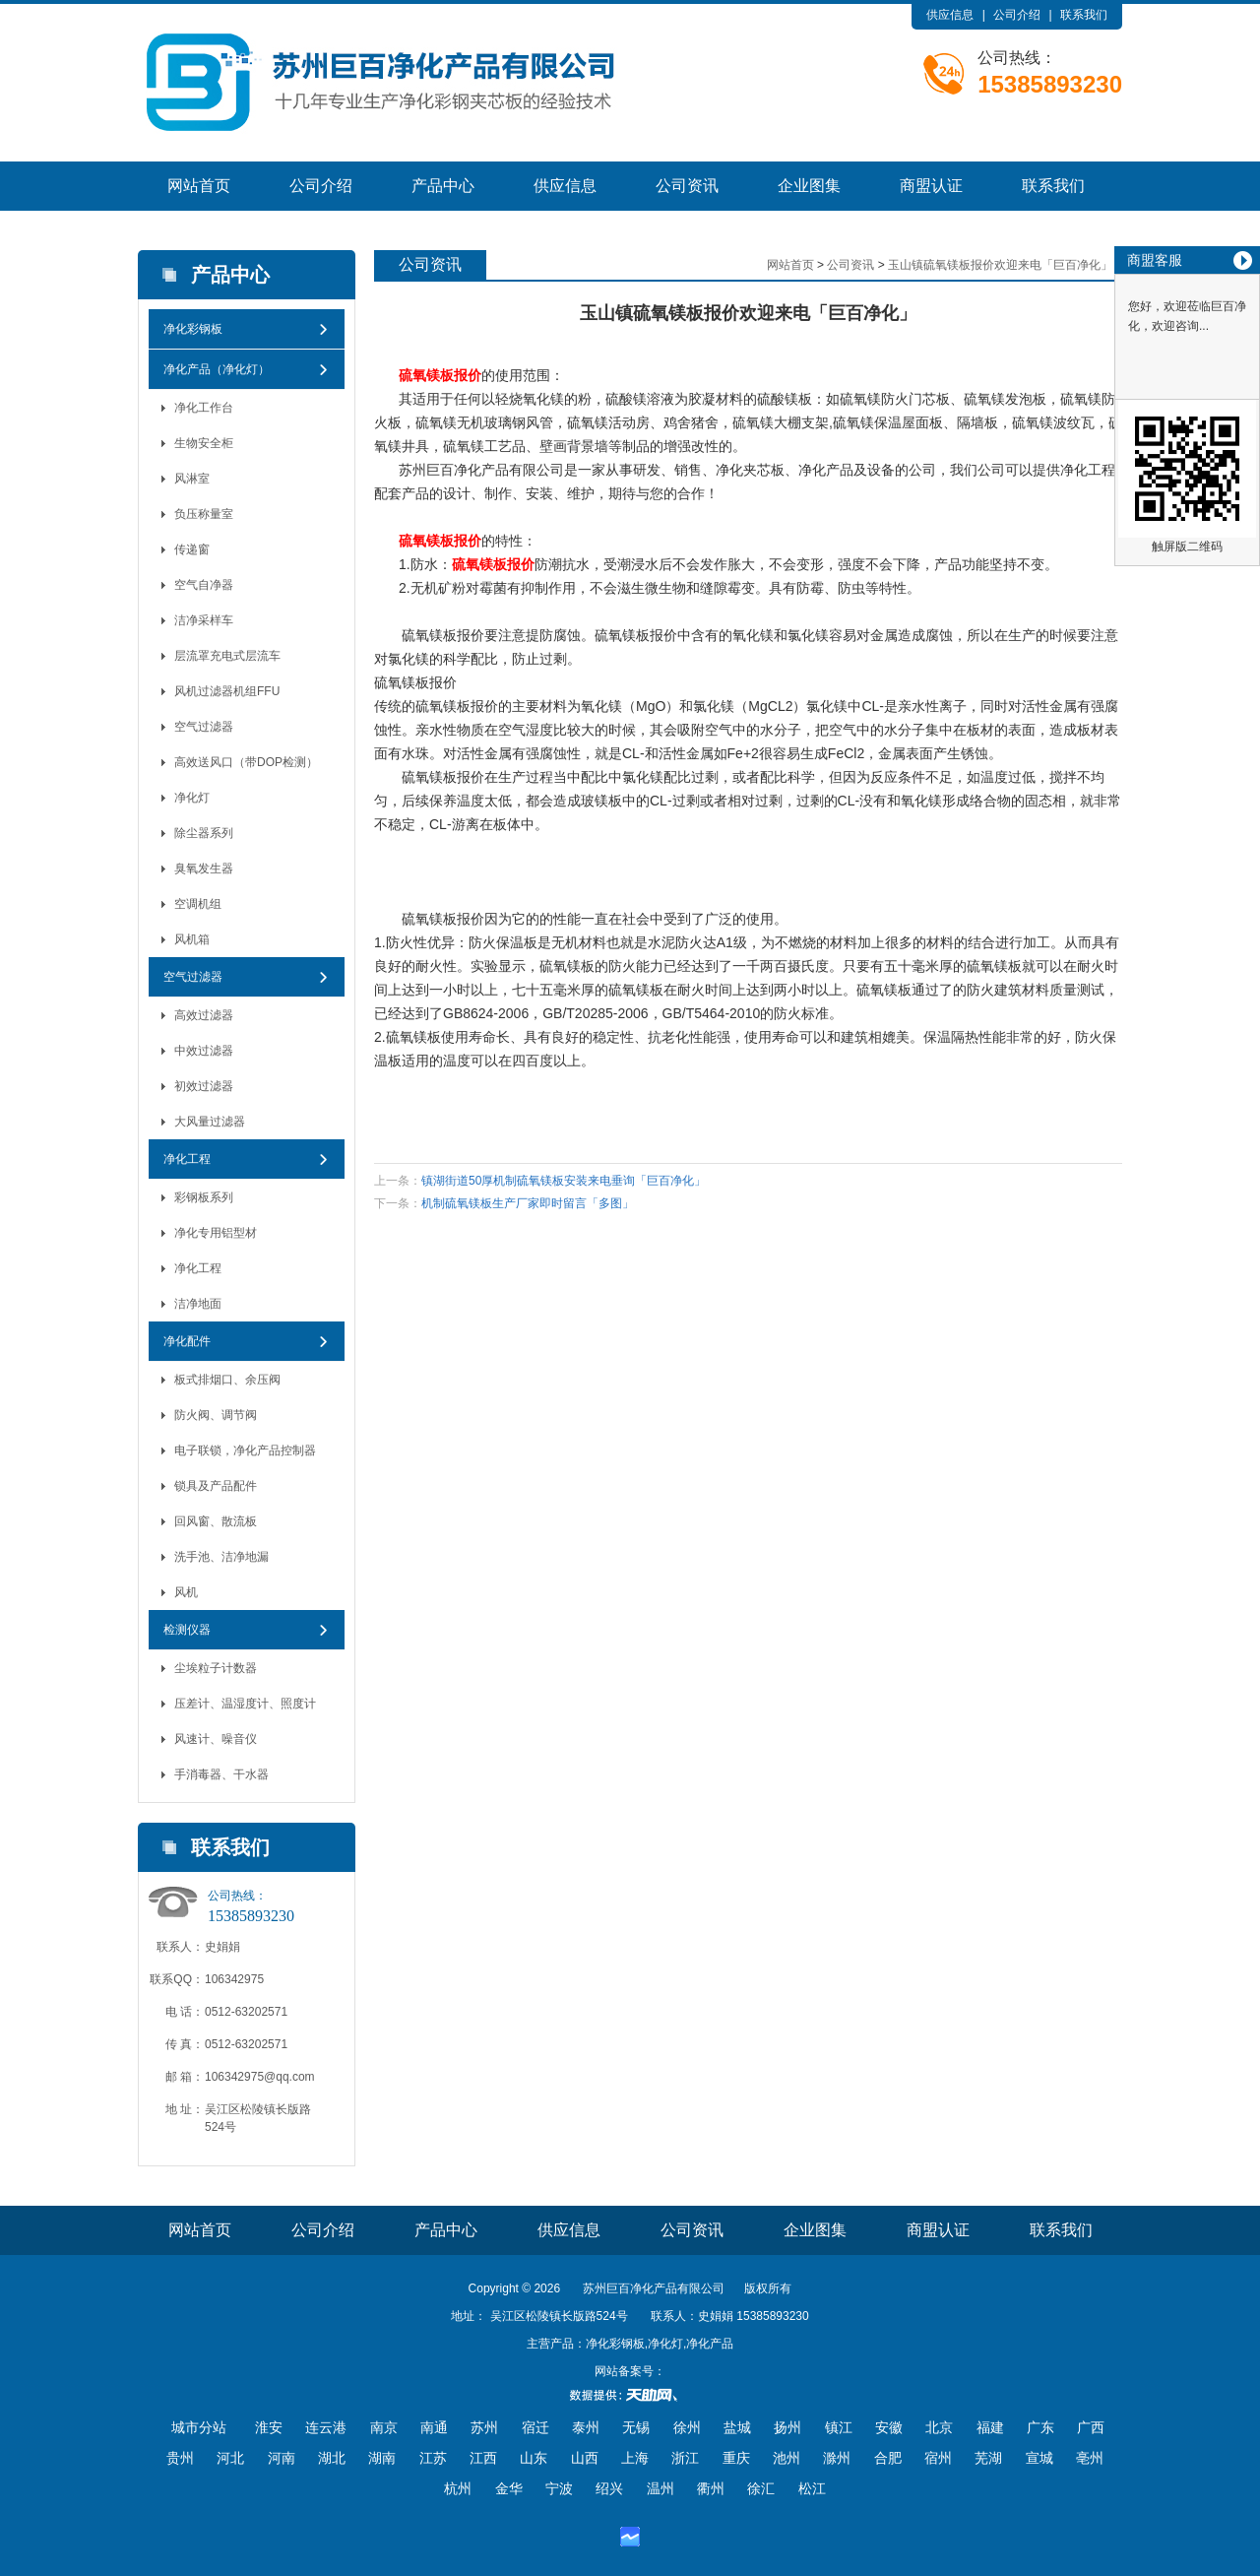 This screenshot has height=2576, width=1260. I want to click on 净化产品, so click(481, 470).